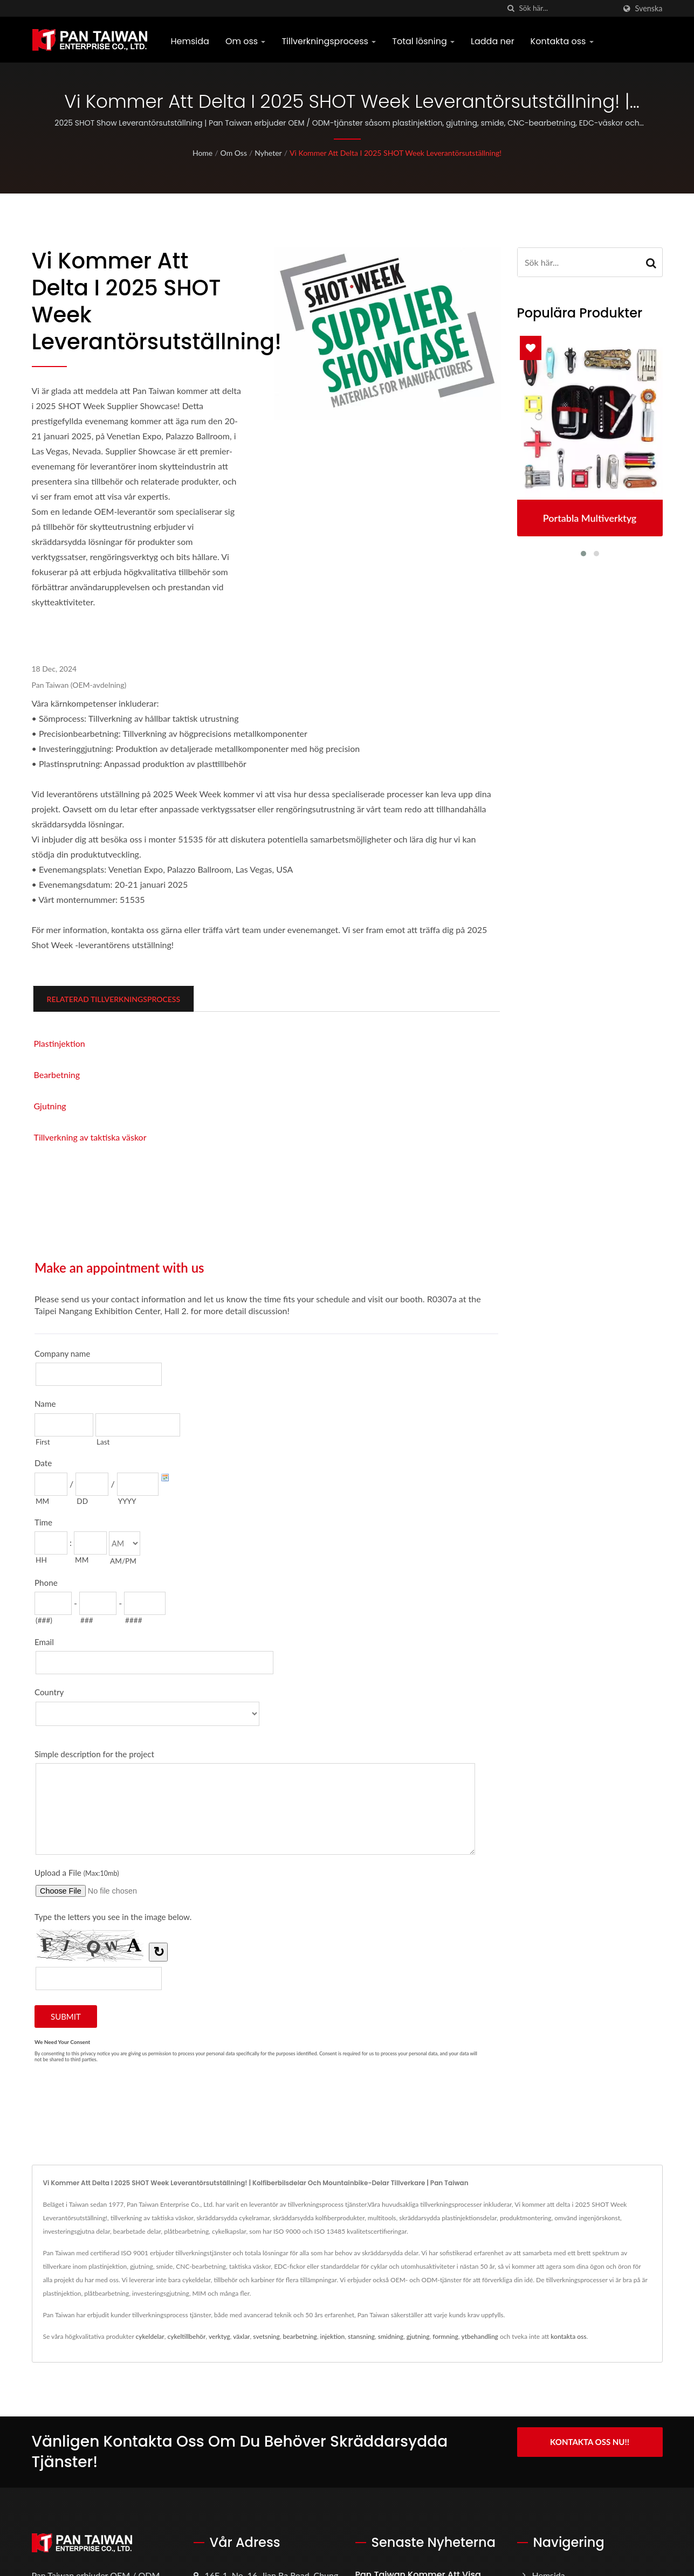  I want to click on kontakta oss, so click(568, 2336).